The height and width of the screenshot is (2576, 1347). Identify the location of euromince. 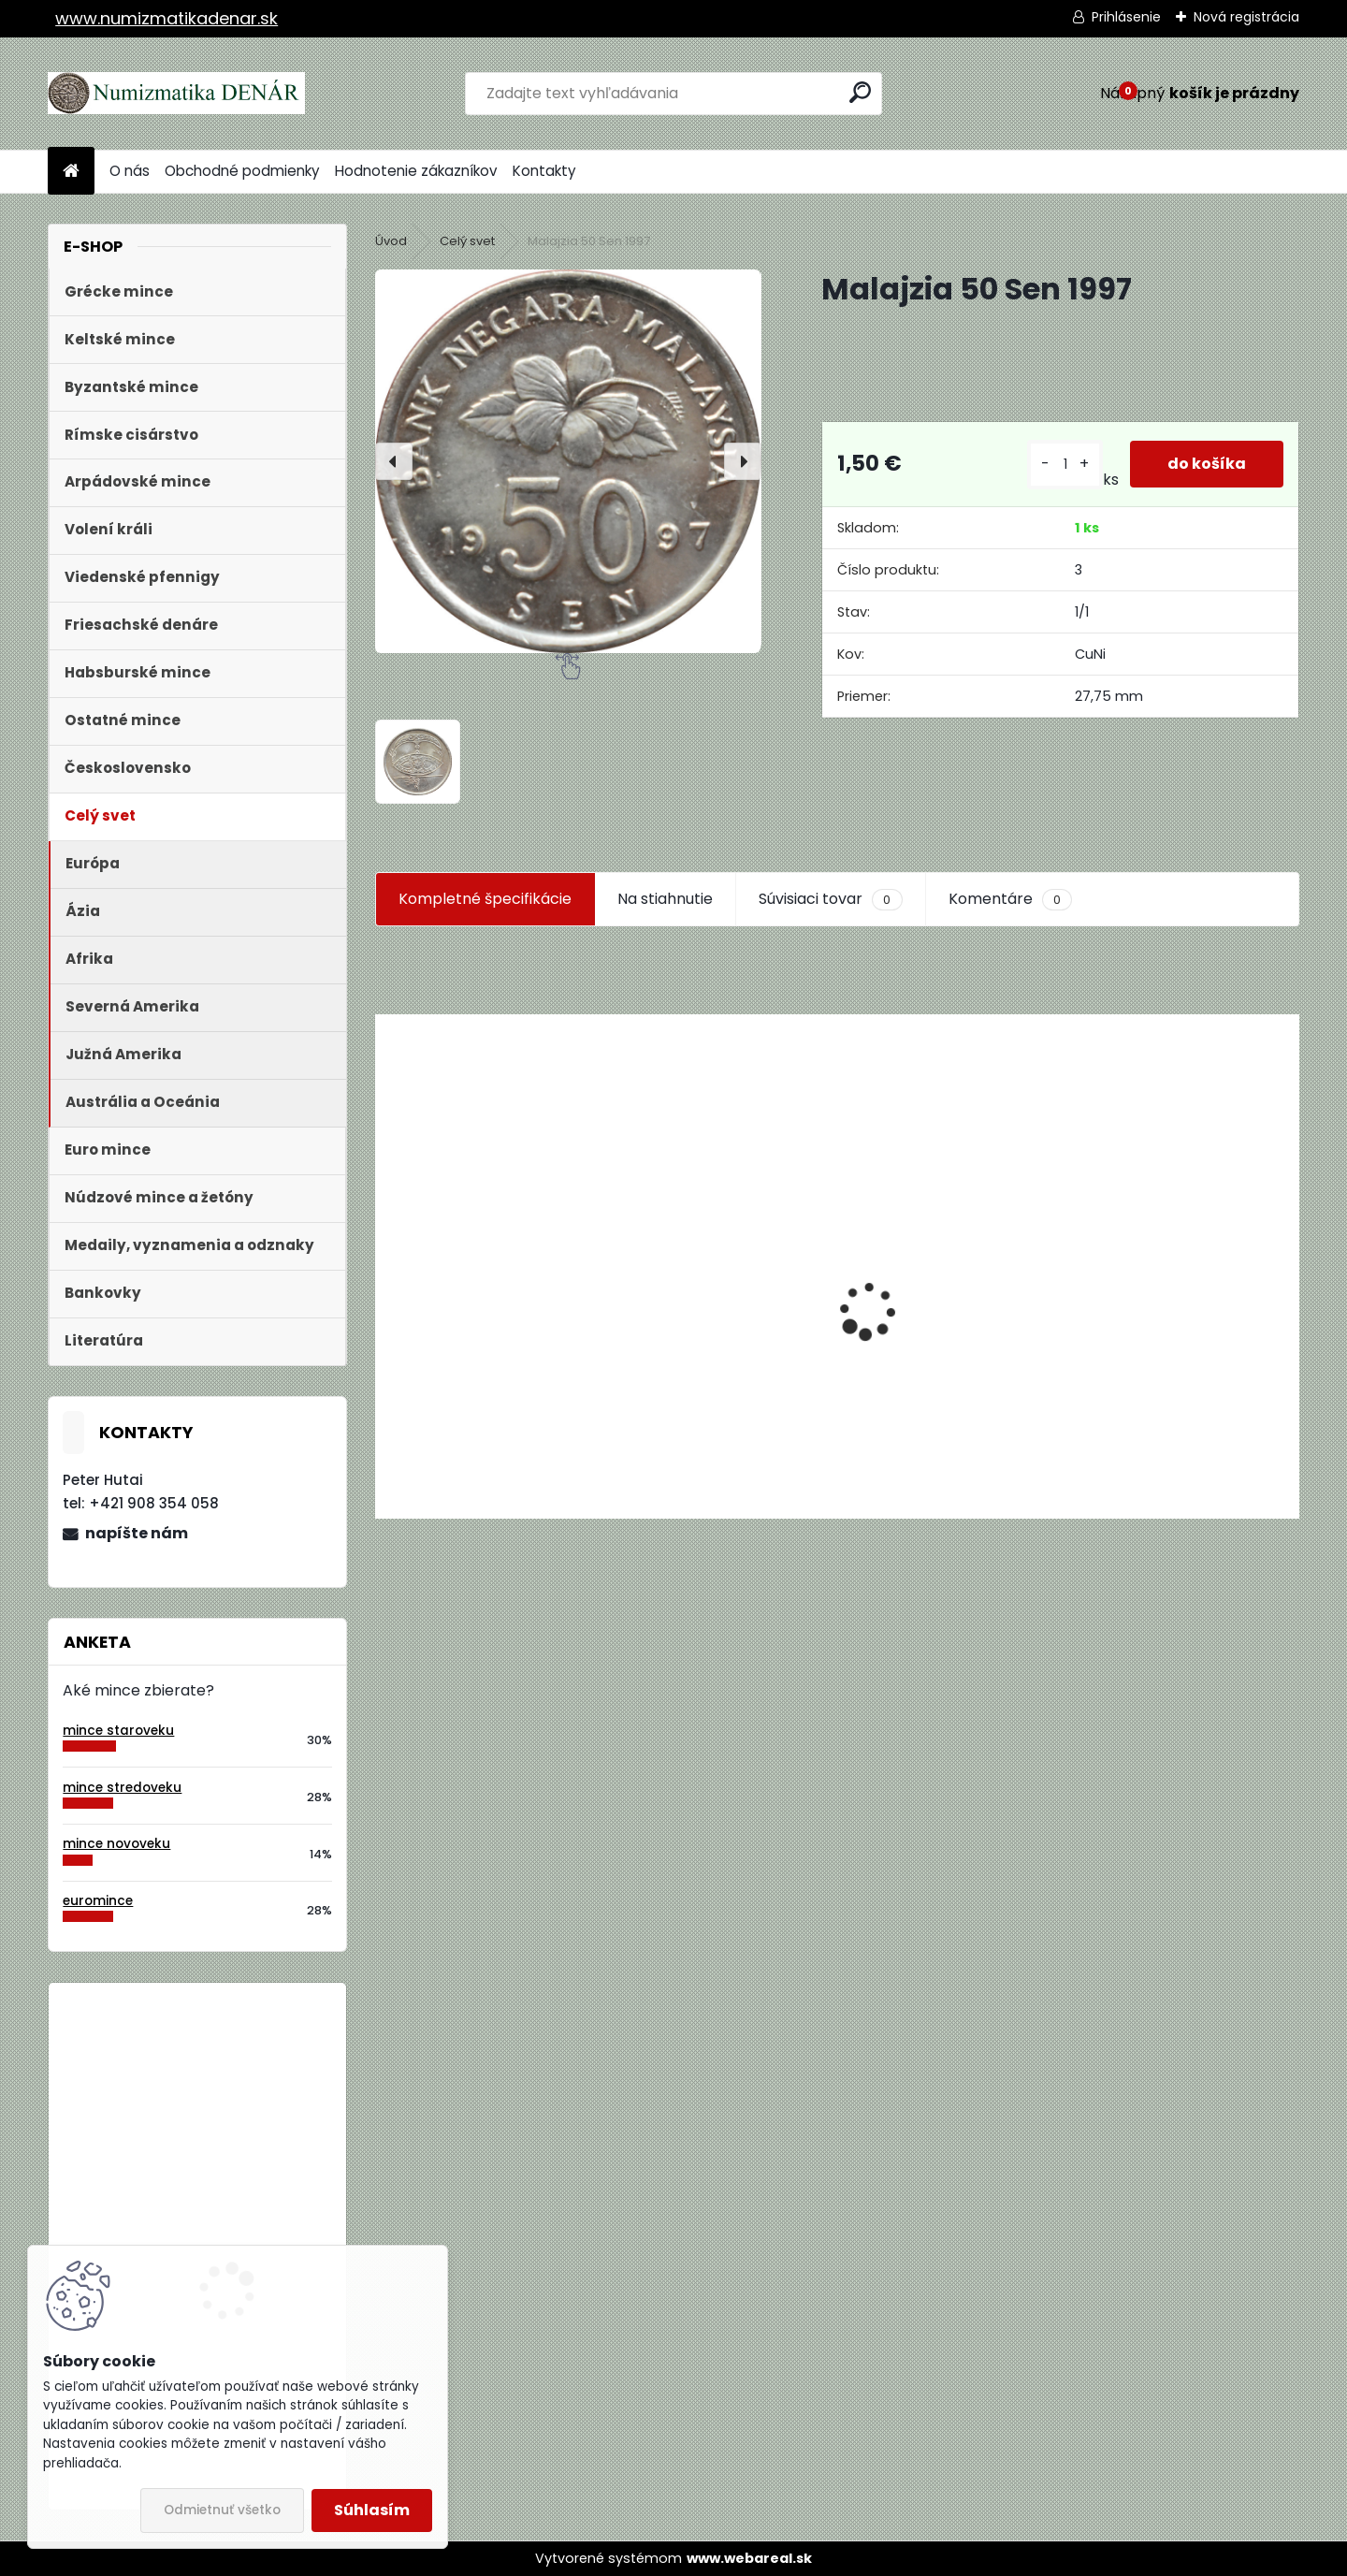
(98, 1901).